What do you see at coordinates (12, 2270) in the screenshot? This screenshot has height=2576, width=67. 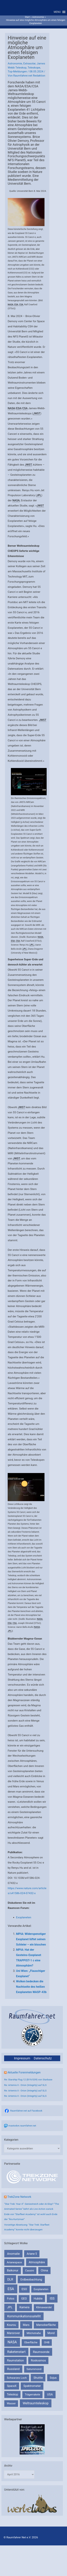 I see `Baikonur [Baikonur (267 Einträge)]` at bounding box center [12, 2270].